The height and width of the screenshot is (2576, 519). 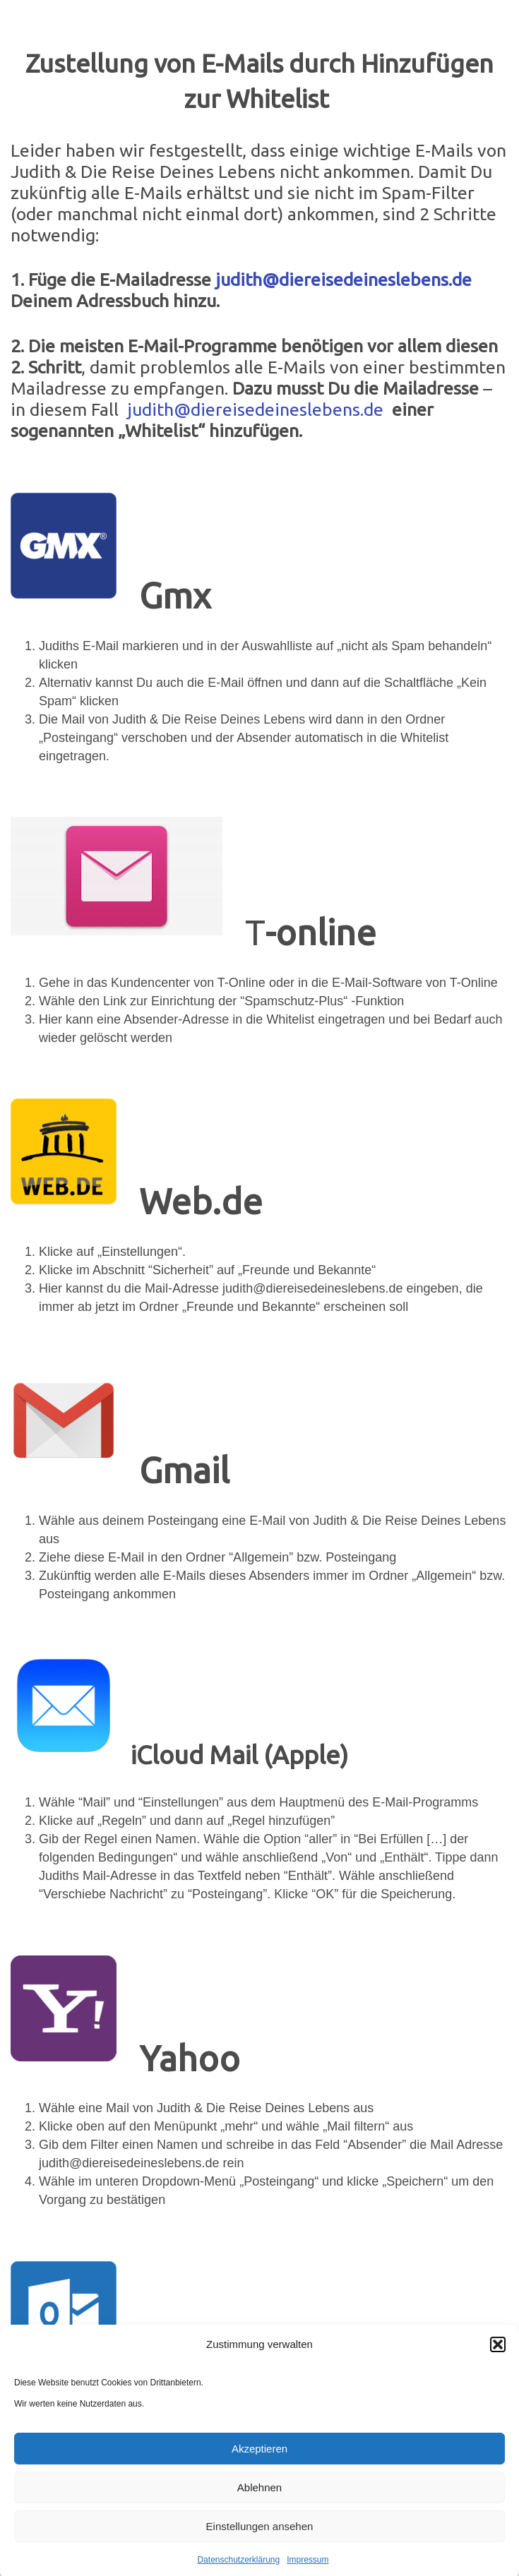 What do you see at coordinates (343, 279) in the screenshot?
I see `judith@diereisedeineslebens.de` at bounding box center [343, 279].